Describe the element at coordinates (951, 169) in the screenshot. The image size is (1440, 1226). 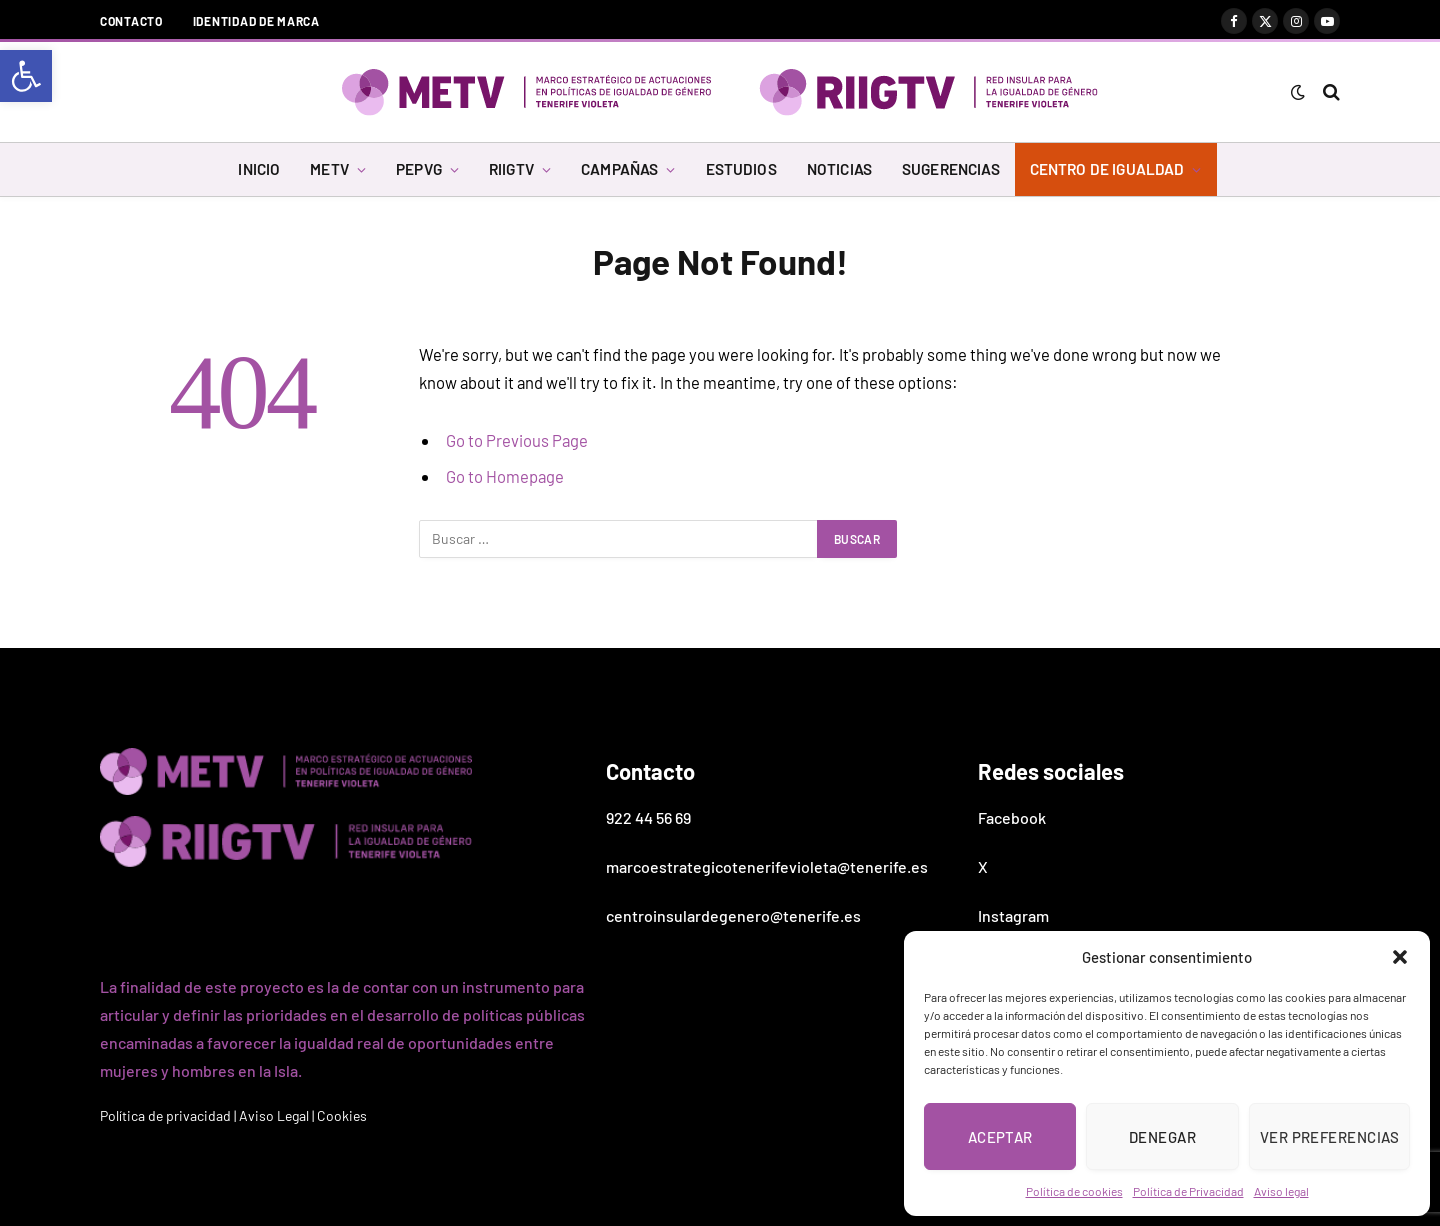
I see `SUGERENCIAS [link]` at that location.